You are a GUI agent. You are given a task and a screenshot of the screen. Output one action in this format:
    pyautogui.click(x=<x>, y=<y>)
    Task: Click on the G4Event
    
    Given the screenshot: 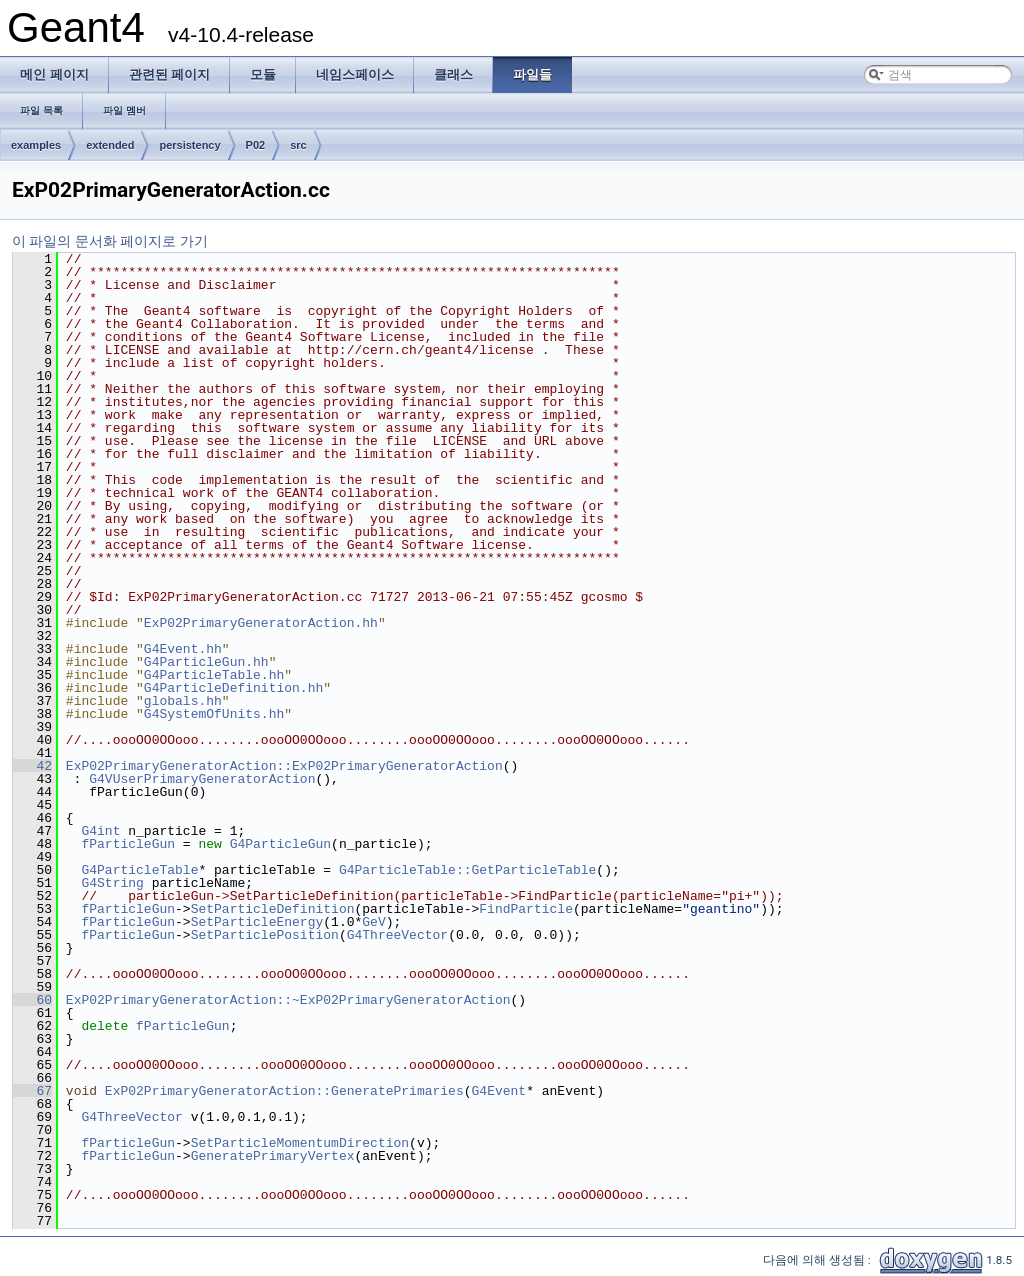 What is the action you would take?
    pyautogui.click(x=498, y=1091)
    